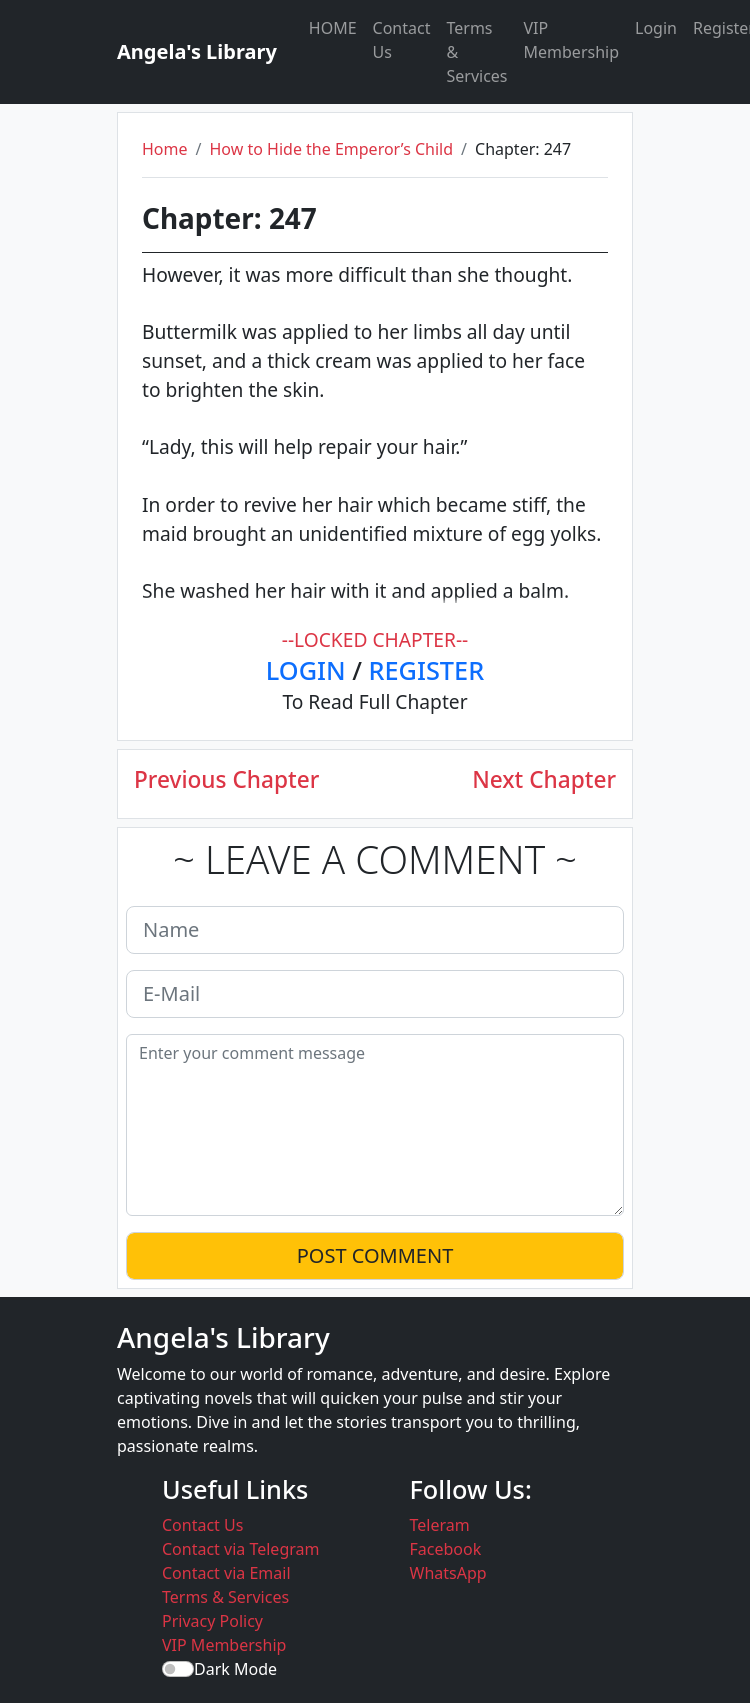 The image size is (750, 1703). What do you see at coordinates (235, 1669) in the screenshot?
I see `Dark Mode` at bounding box center [235, 1669].